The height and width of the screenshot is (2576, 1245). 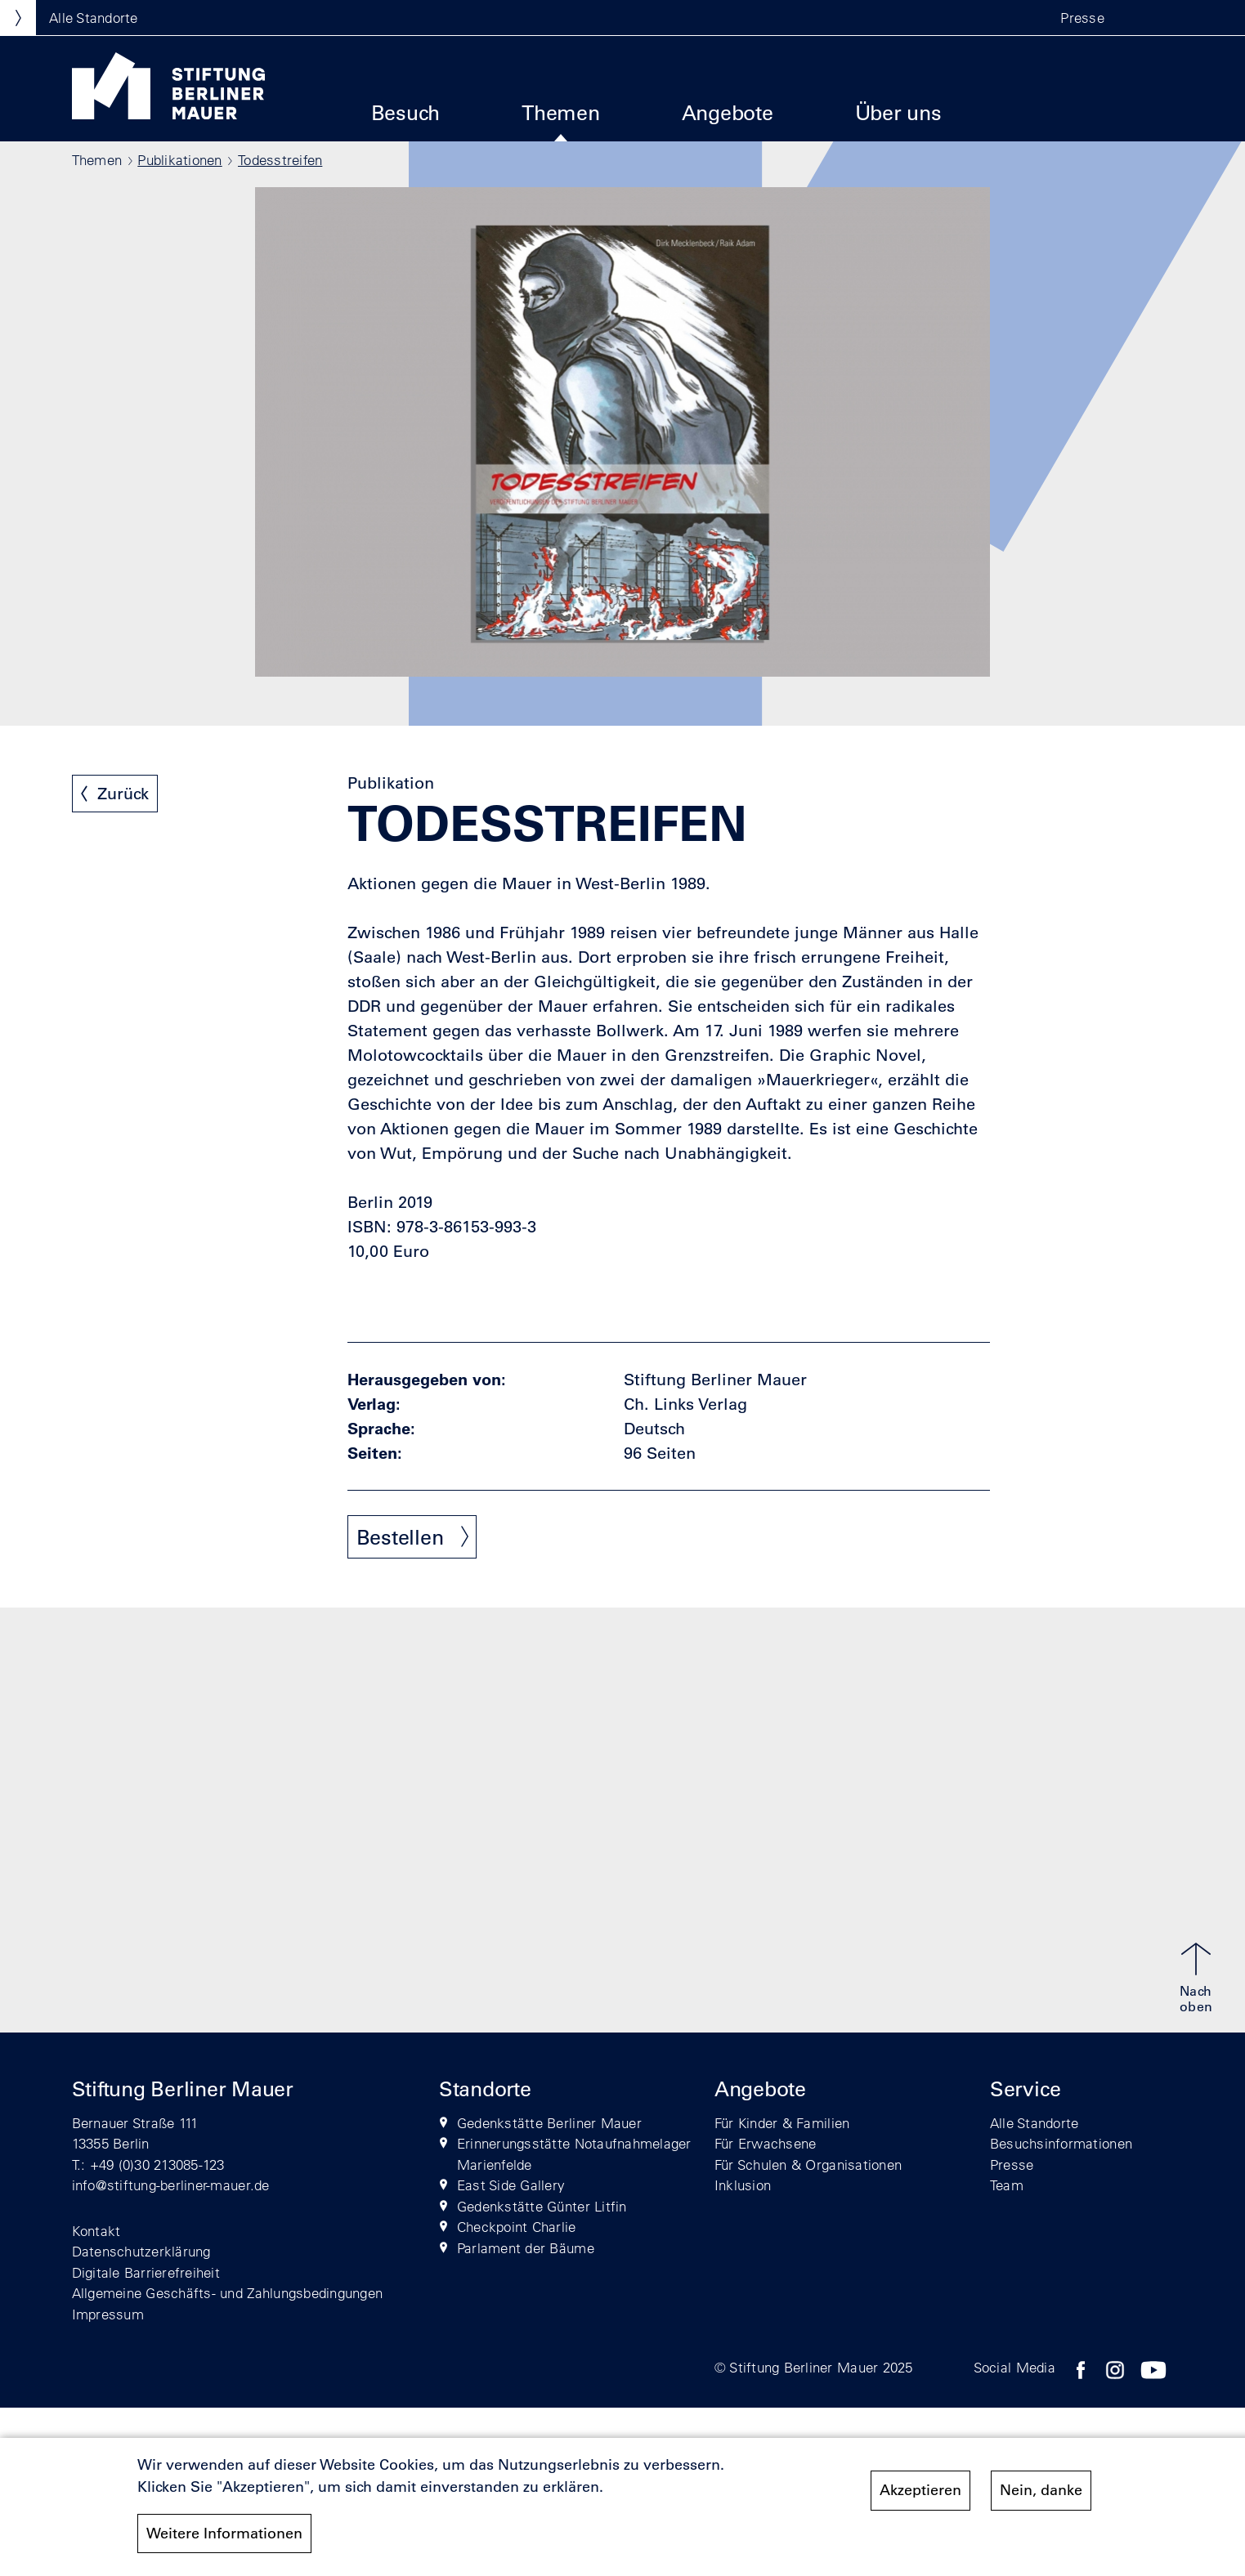 I want to click on Bestellen, so click(x=400, y=1537).